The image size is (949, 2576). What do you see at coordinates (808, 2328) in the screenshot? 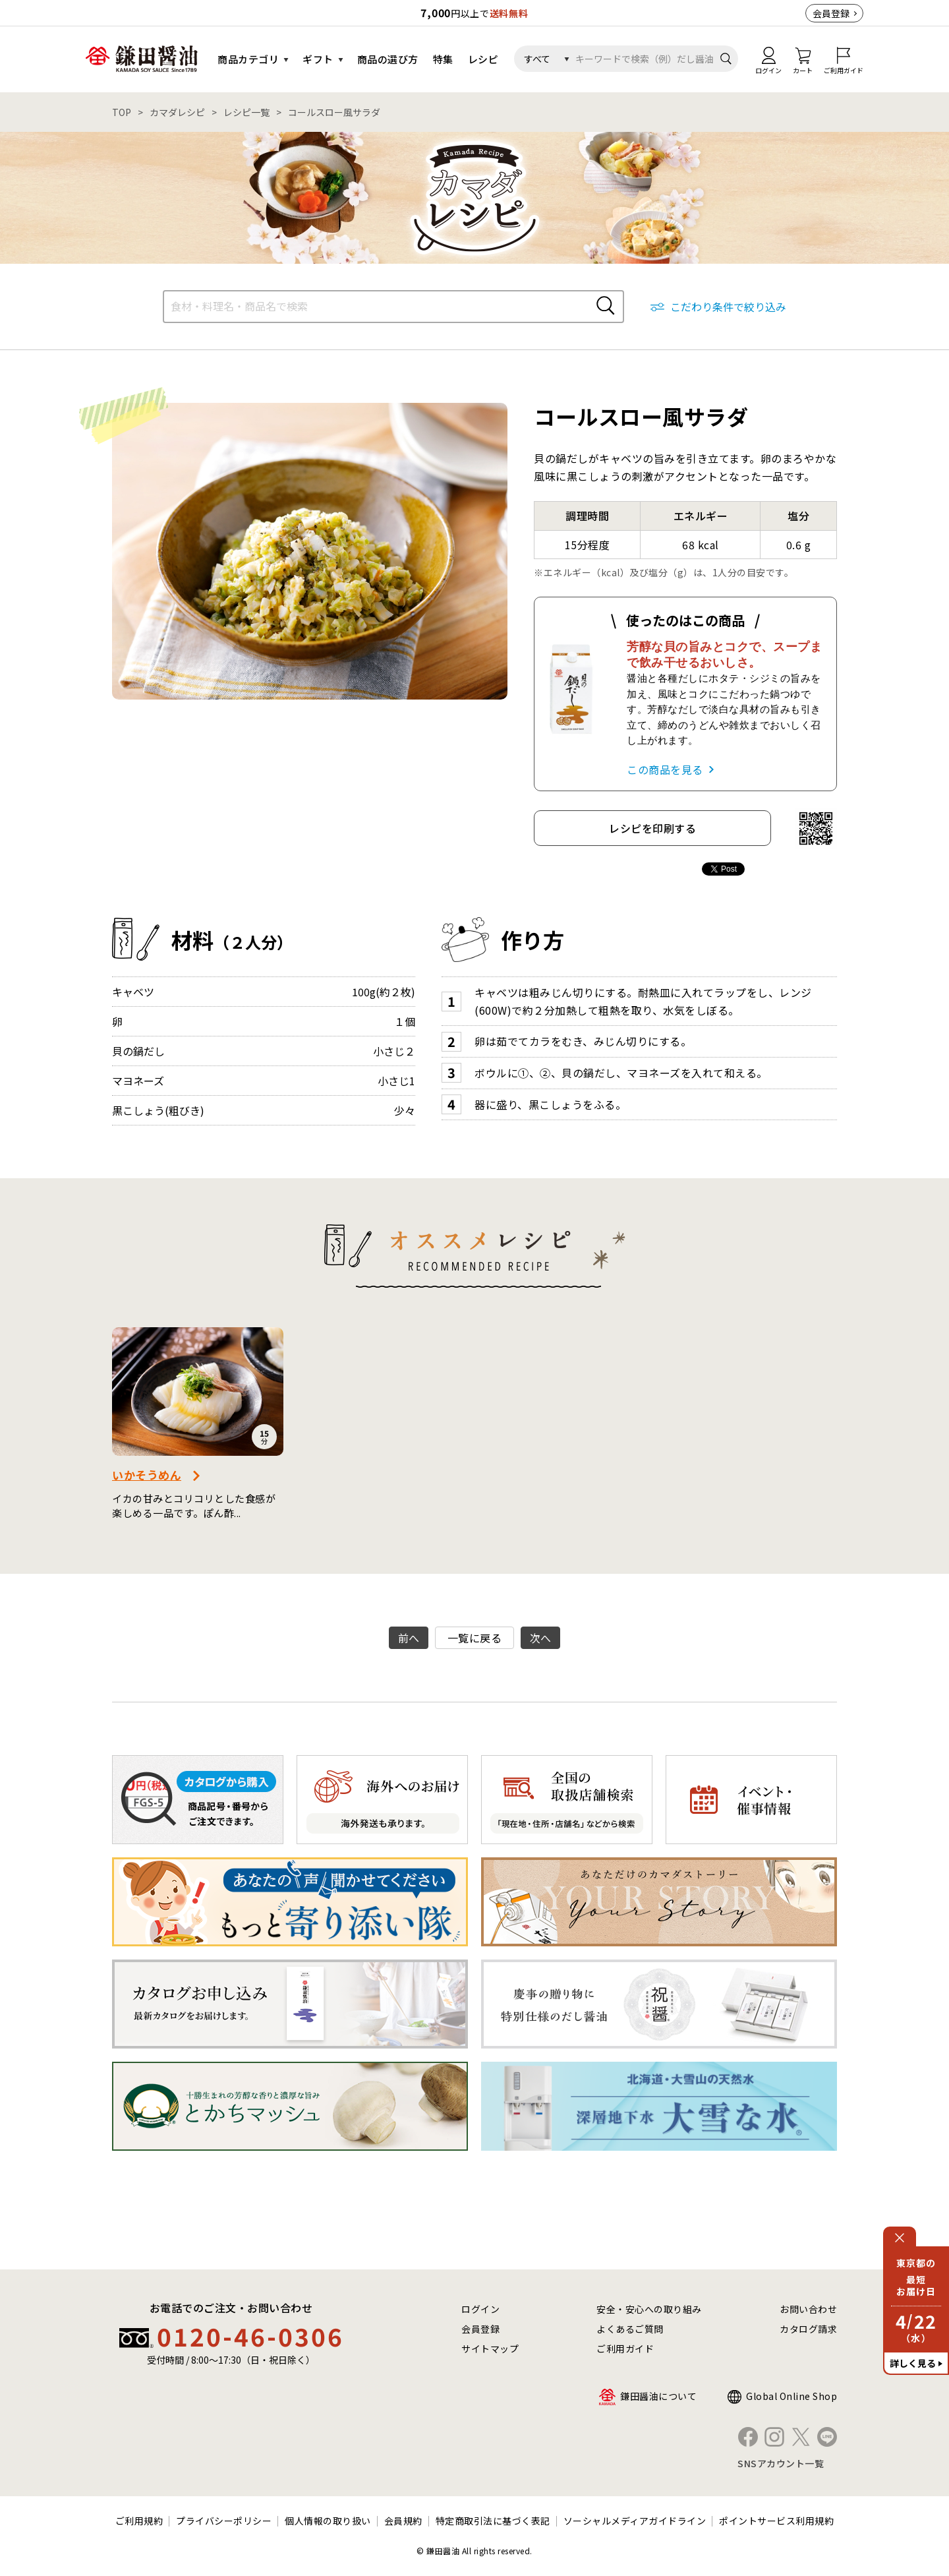
I see `カタログ請求` at bounding box center [808, 2328].